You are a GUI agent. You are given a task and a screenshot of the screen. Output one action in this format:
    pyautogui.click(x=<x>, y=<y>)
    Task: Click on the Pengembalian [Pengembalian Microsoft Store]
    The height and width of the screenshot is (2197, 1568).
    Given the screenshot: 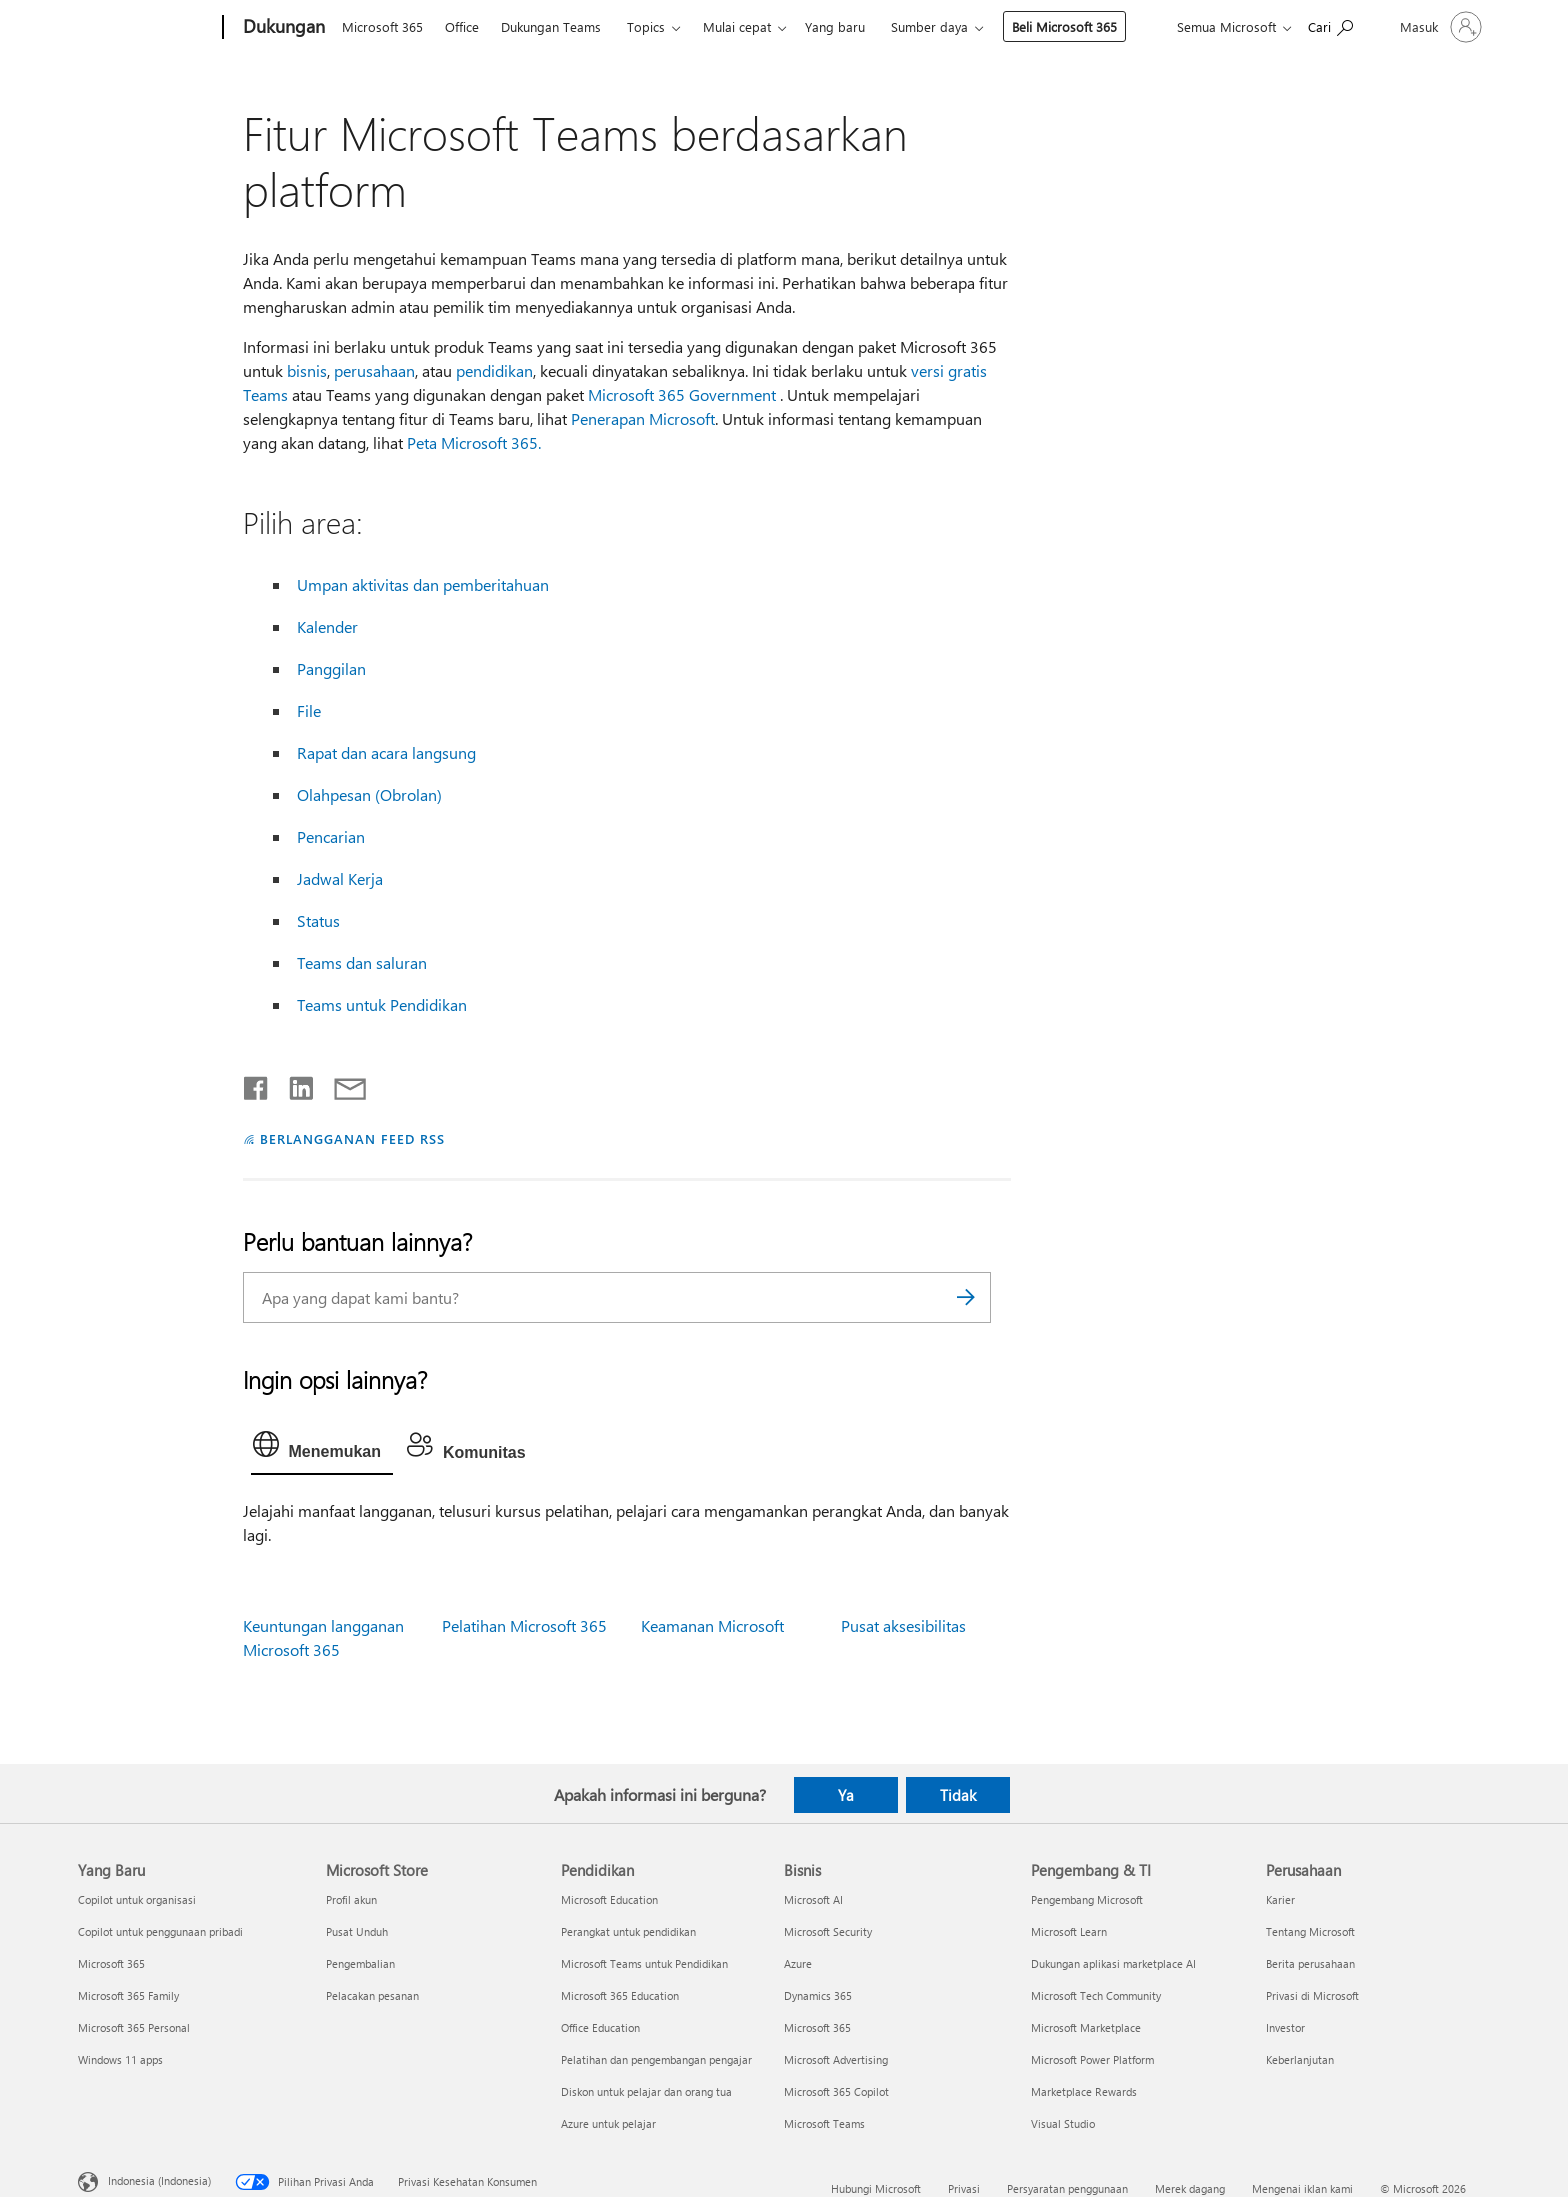 What is the action you would take?
    pyautogui.click(x=360, y=1963)
    